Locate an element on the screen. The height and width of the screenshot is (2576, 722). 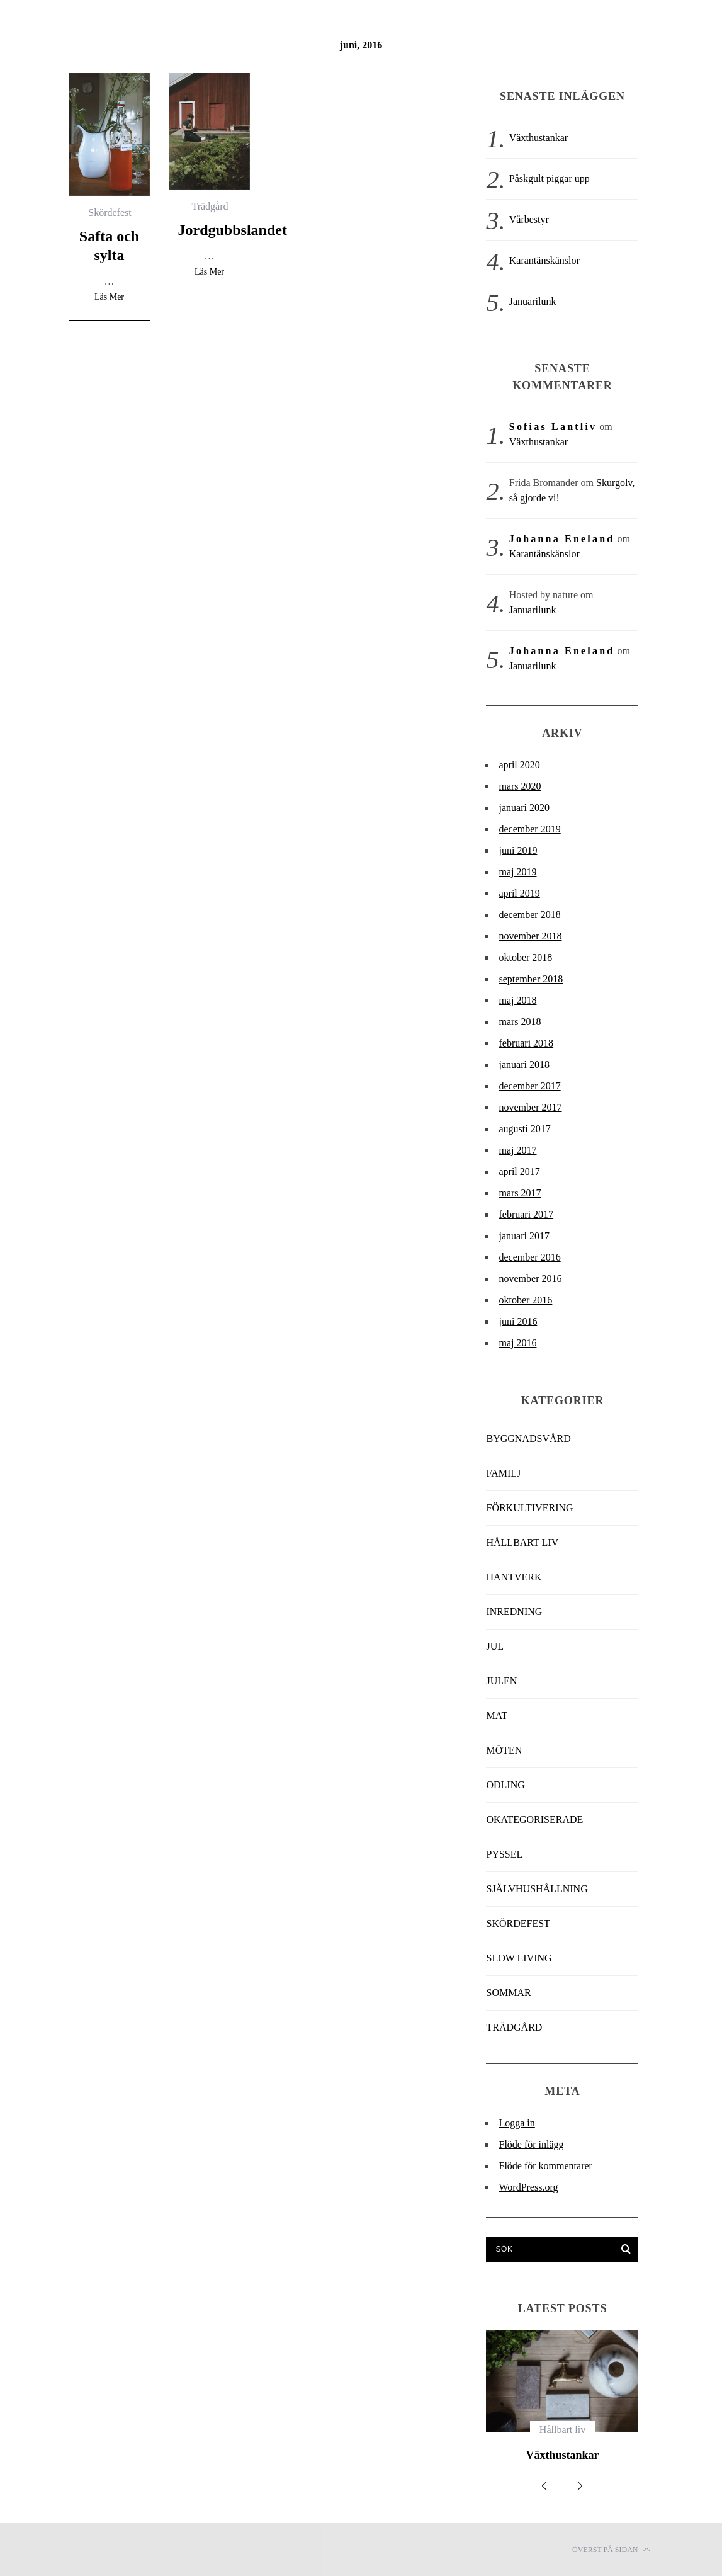
Läs Mer is located at coordinates (109, 297).